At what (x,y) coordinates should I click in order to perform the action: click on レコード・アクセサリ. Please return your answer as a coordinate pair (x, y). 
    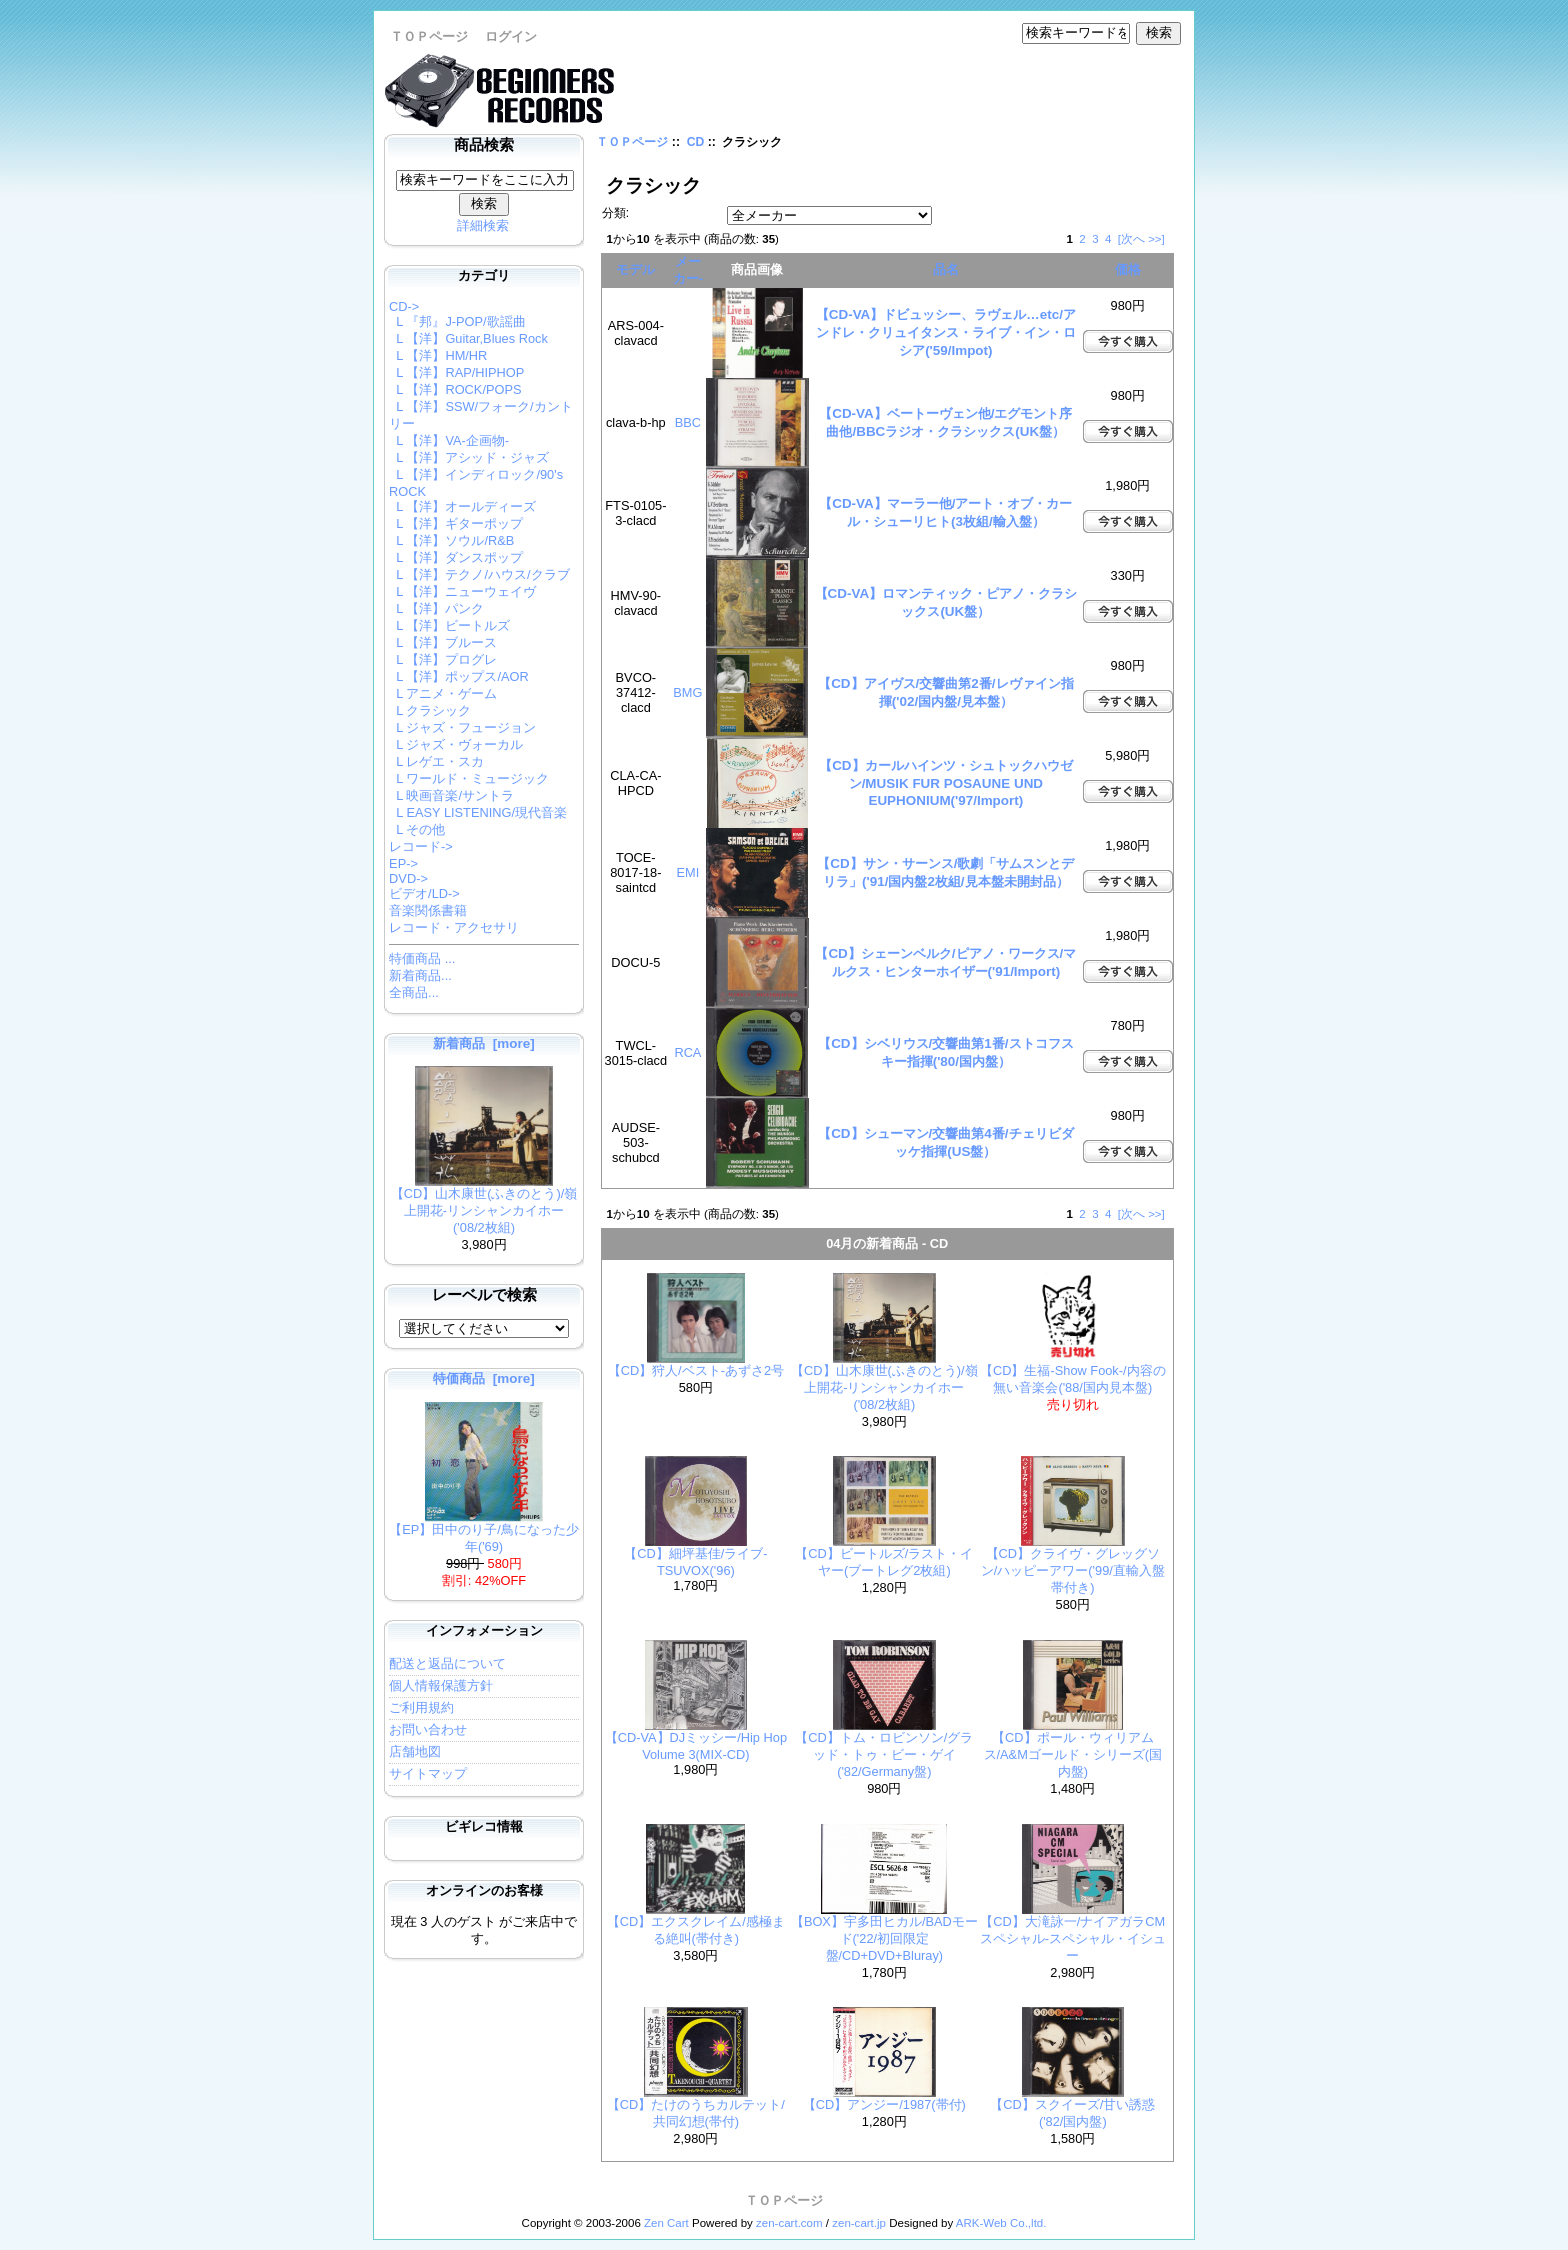
    Looking at the image, I should click on (454, 927).